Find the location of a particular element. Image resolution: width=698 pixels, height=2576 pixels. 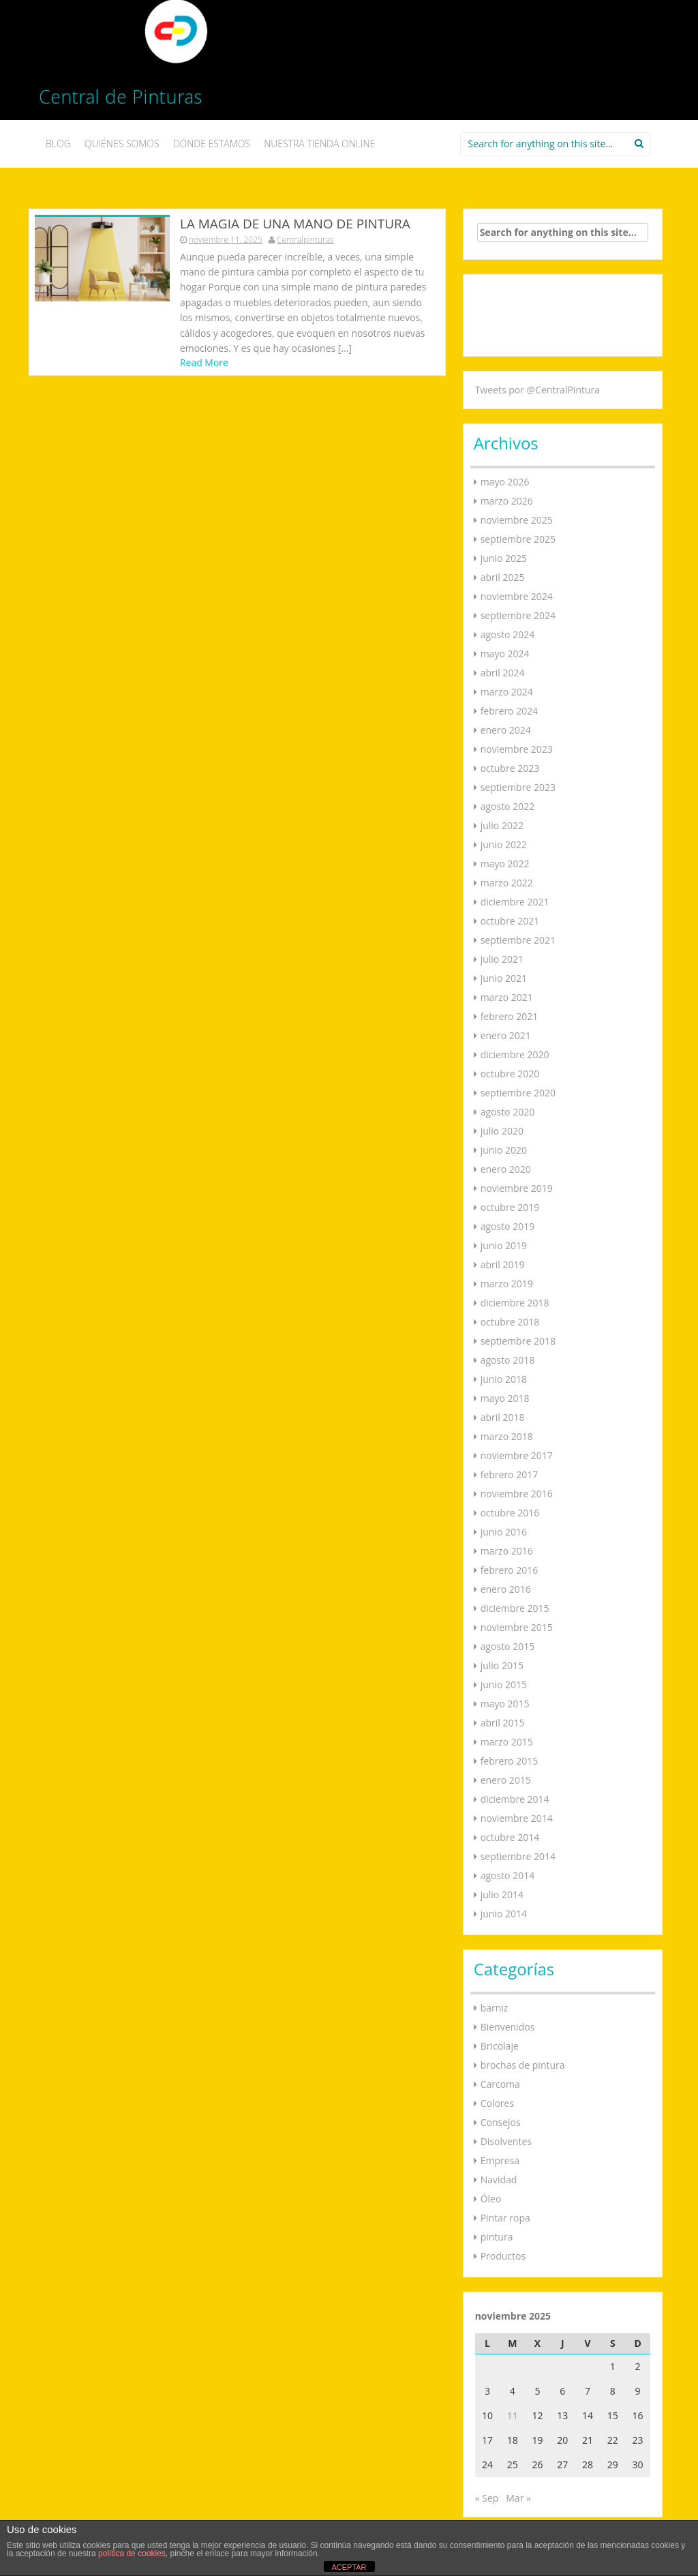

marzo 2018 is located at coordinates (507, 1436).